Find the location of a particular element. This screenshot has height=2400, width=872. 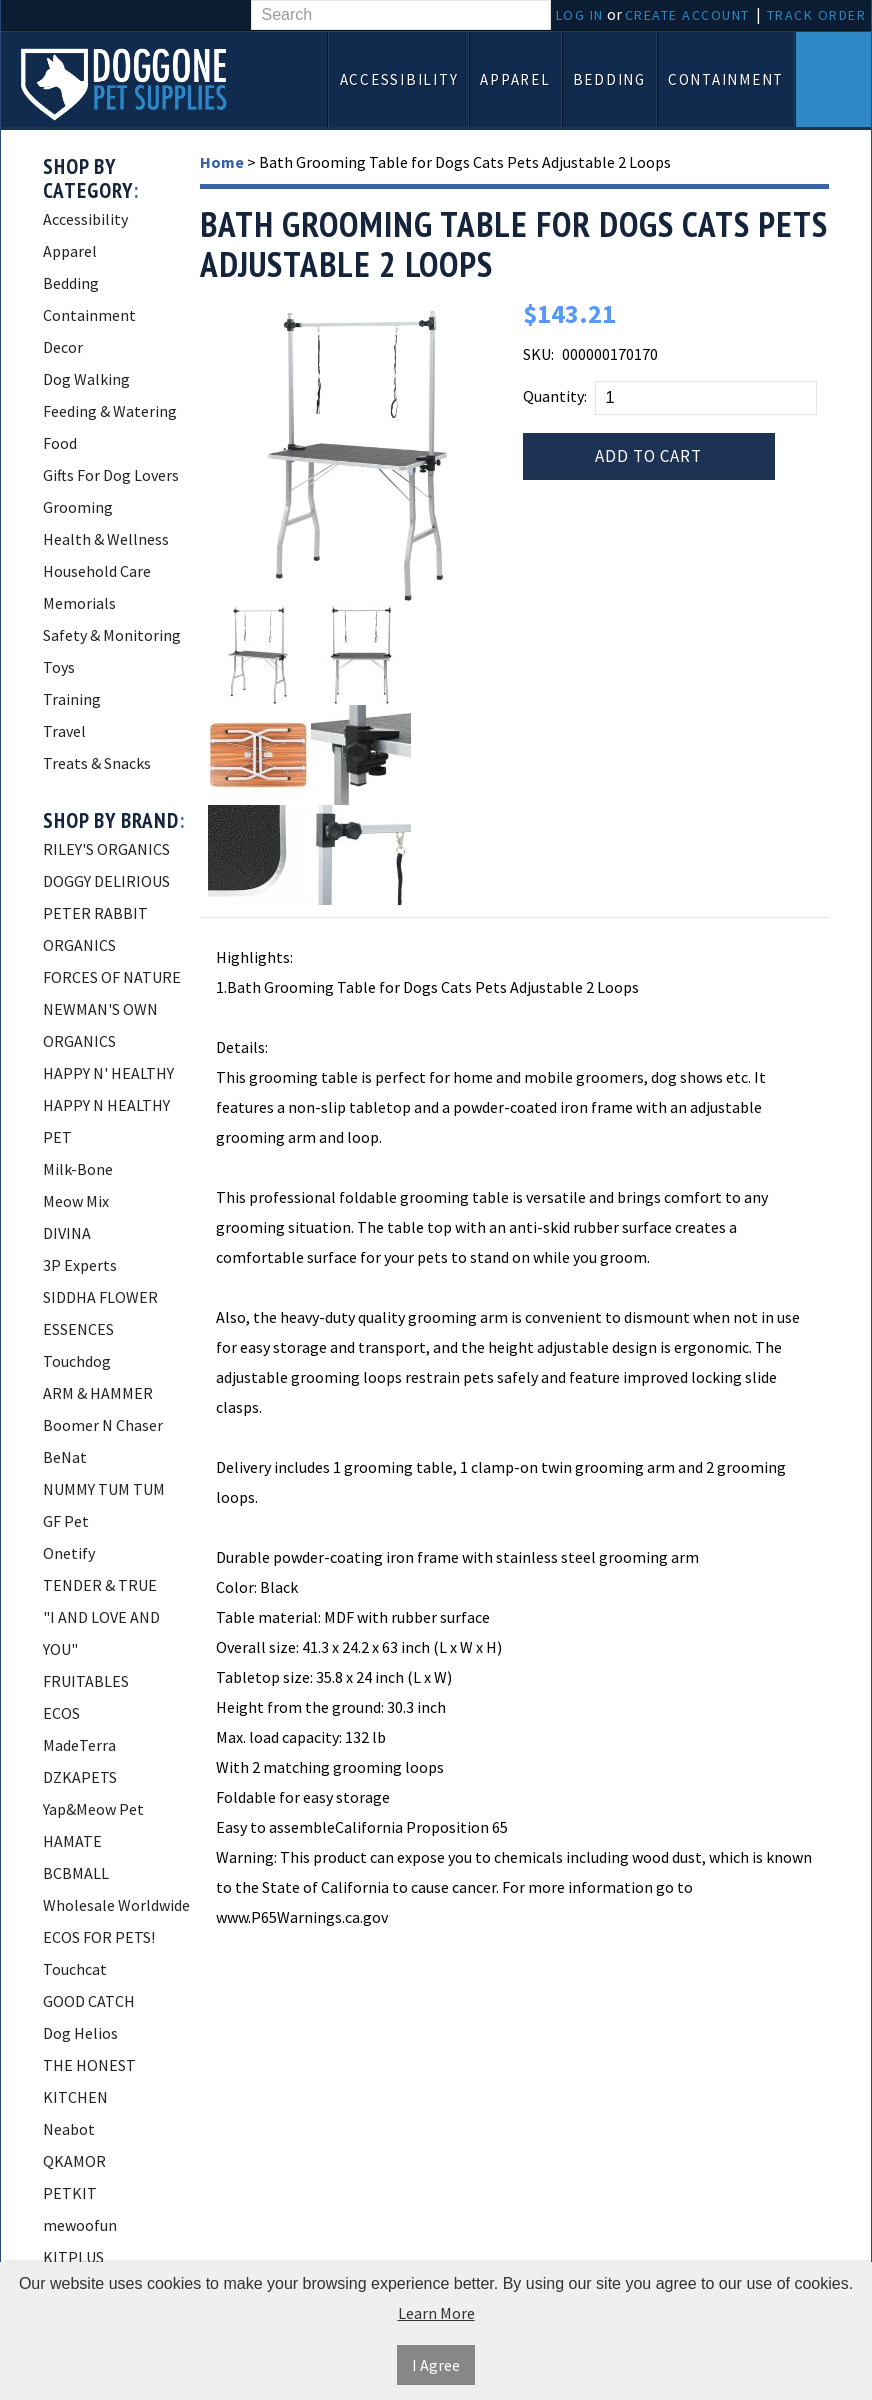

Home is located at coordinates (222, 162).